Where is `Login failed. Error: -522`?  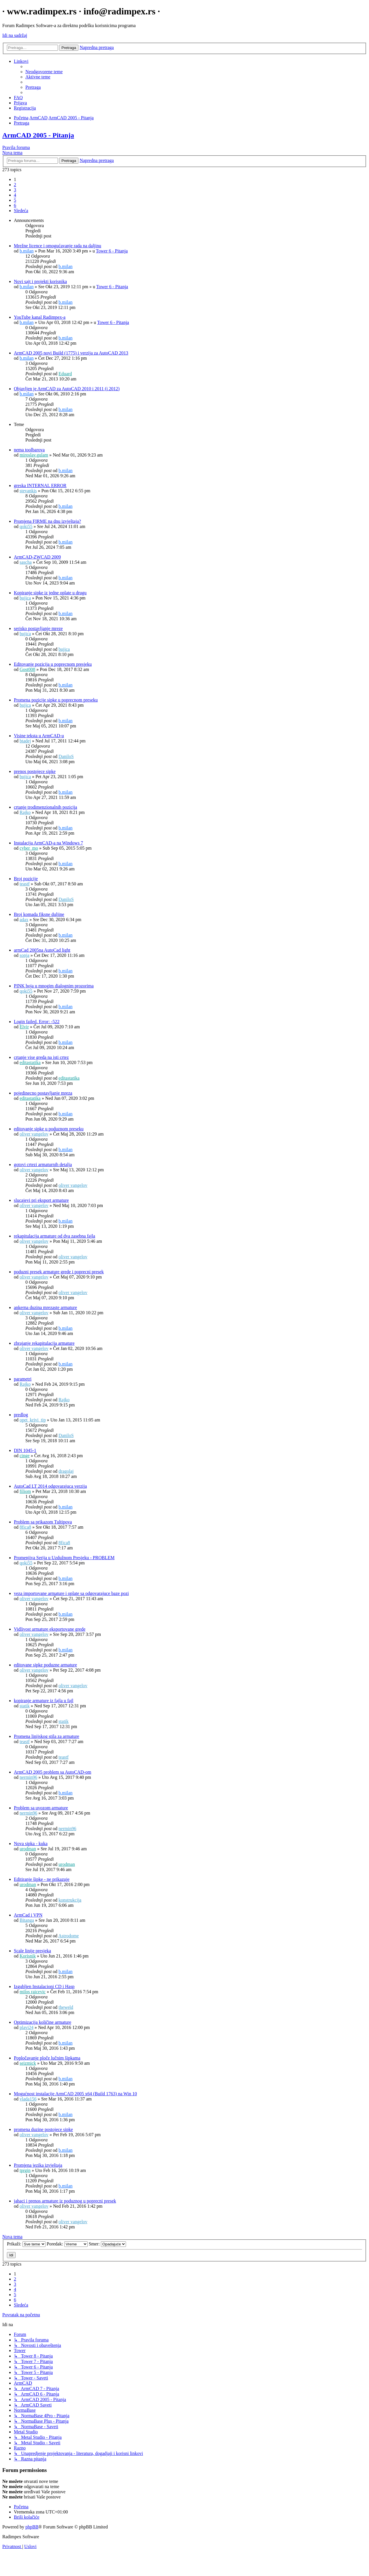
Login failed. Error: -522 is located at coordinates (36, 1021).